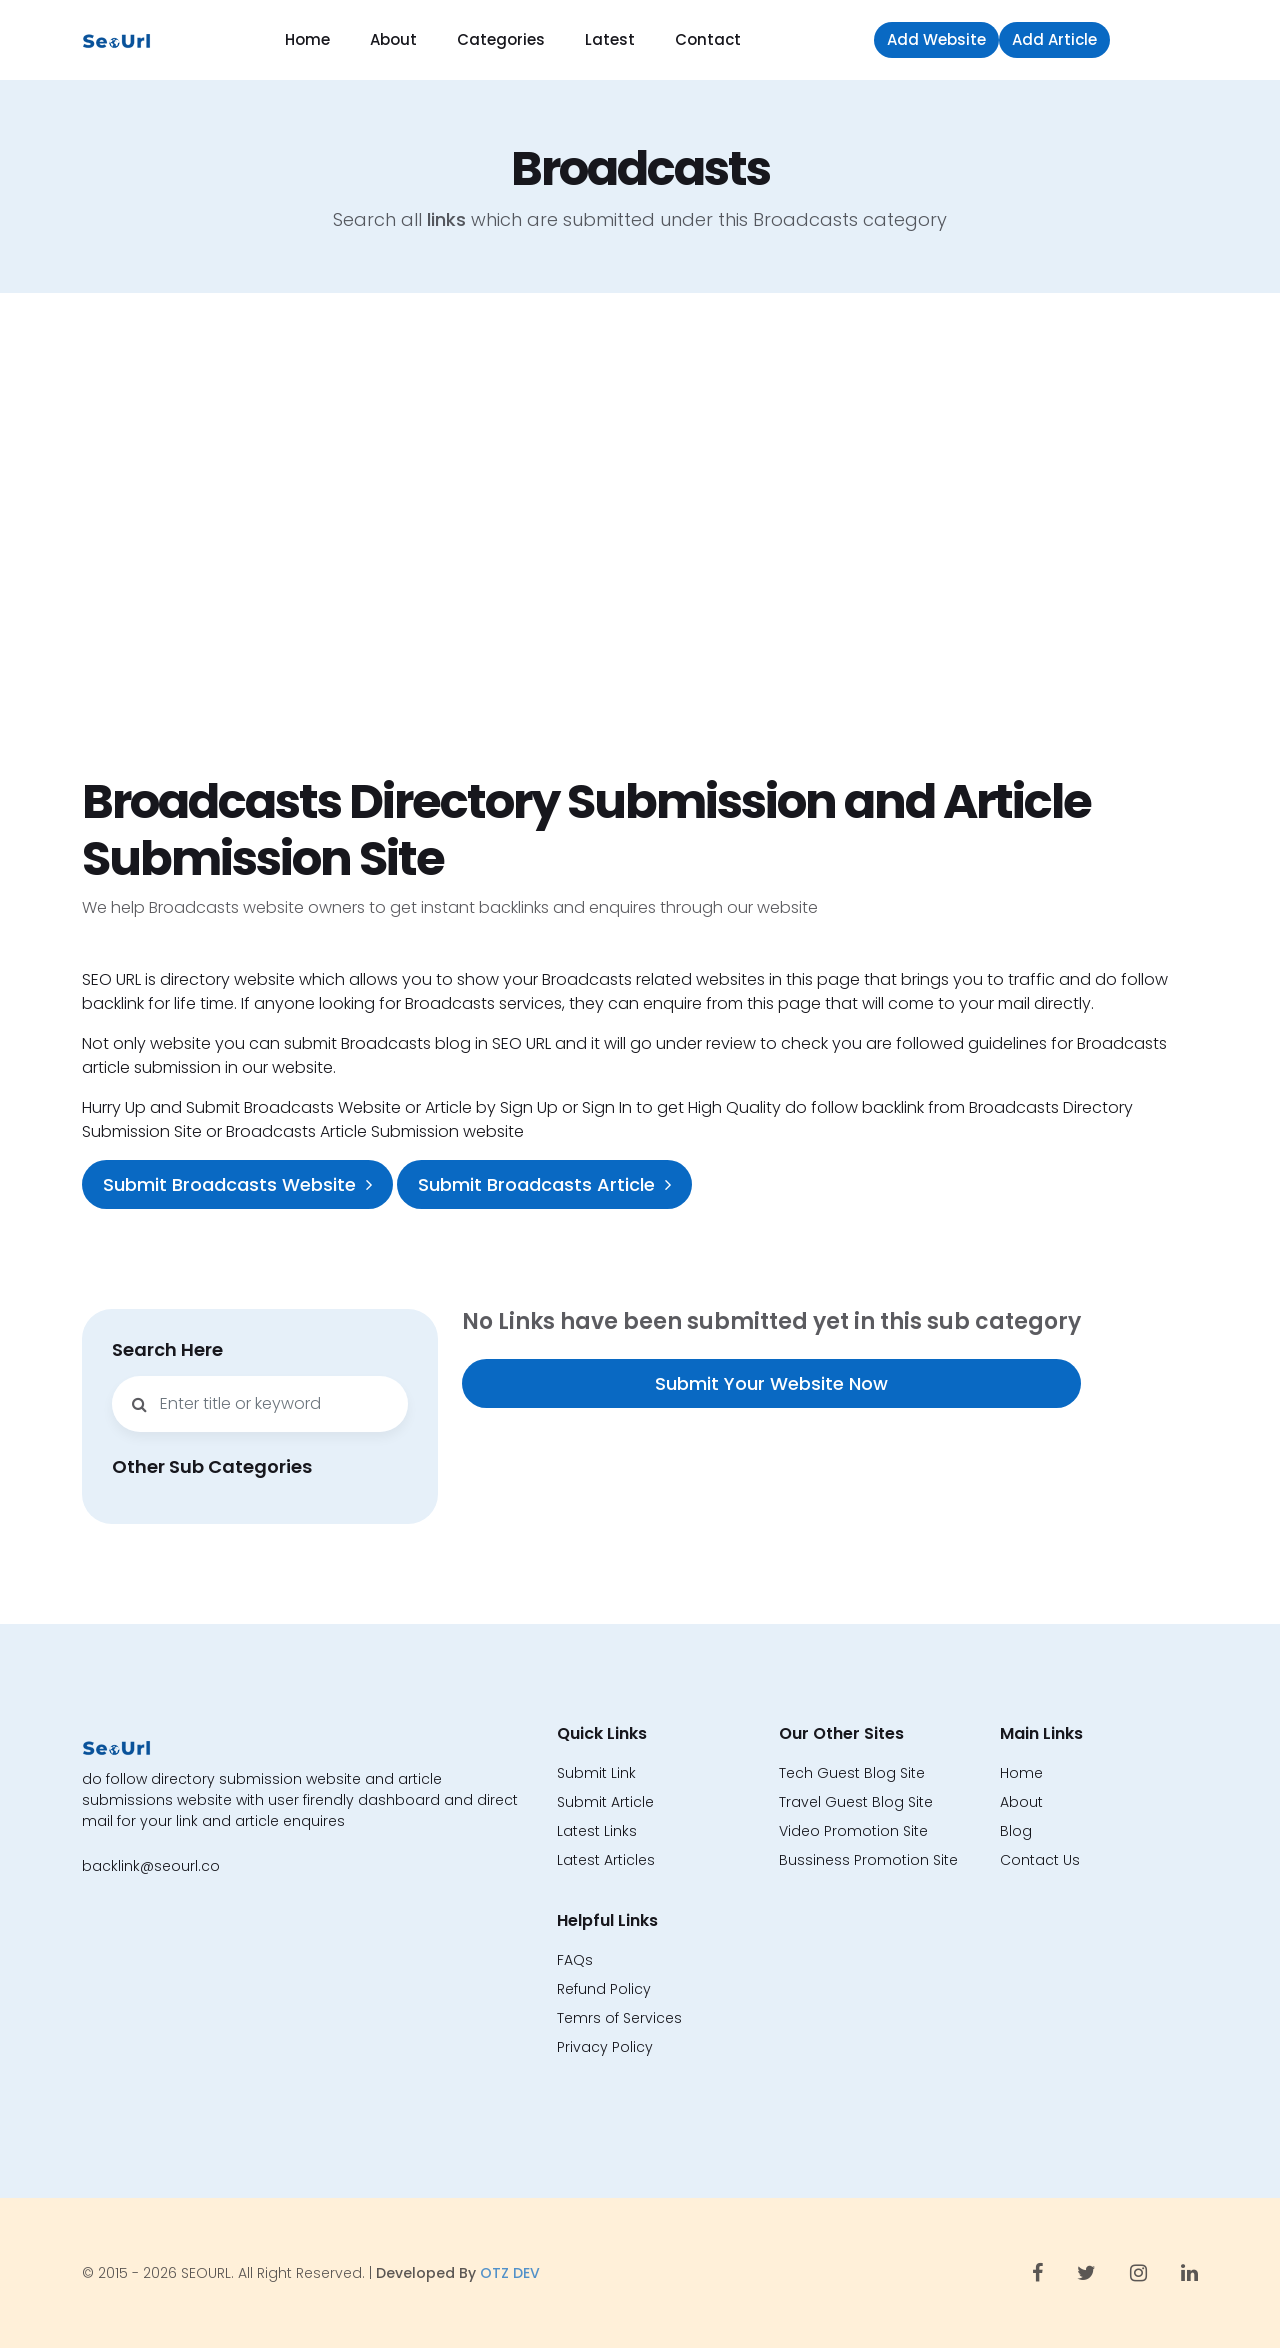 Image resolution: width=1280 pixels, height=2348 pixels. I want to click on Travel Guest Blog Site, so click(856, 1802).